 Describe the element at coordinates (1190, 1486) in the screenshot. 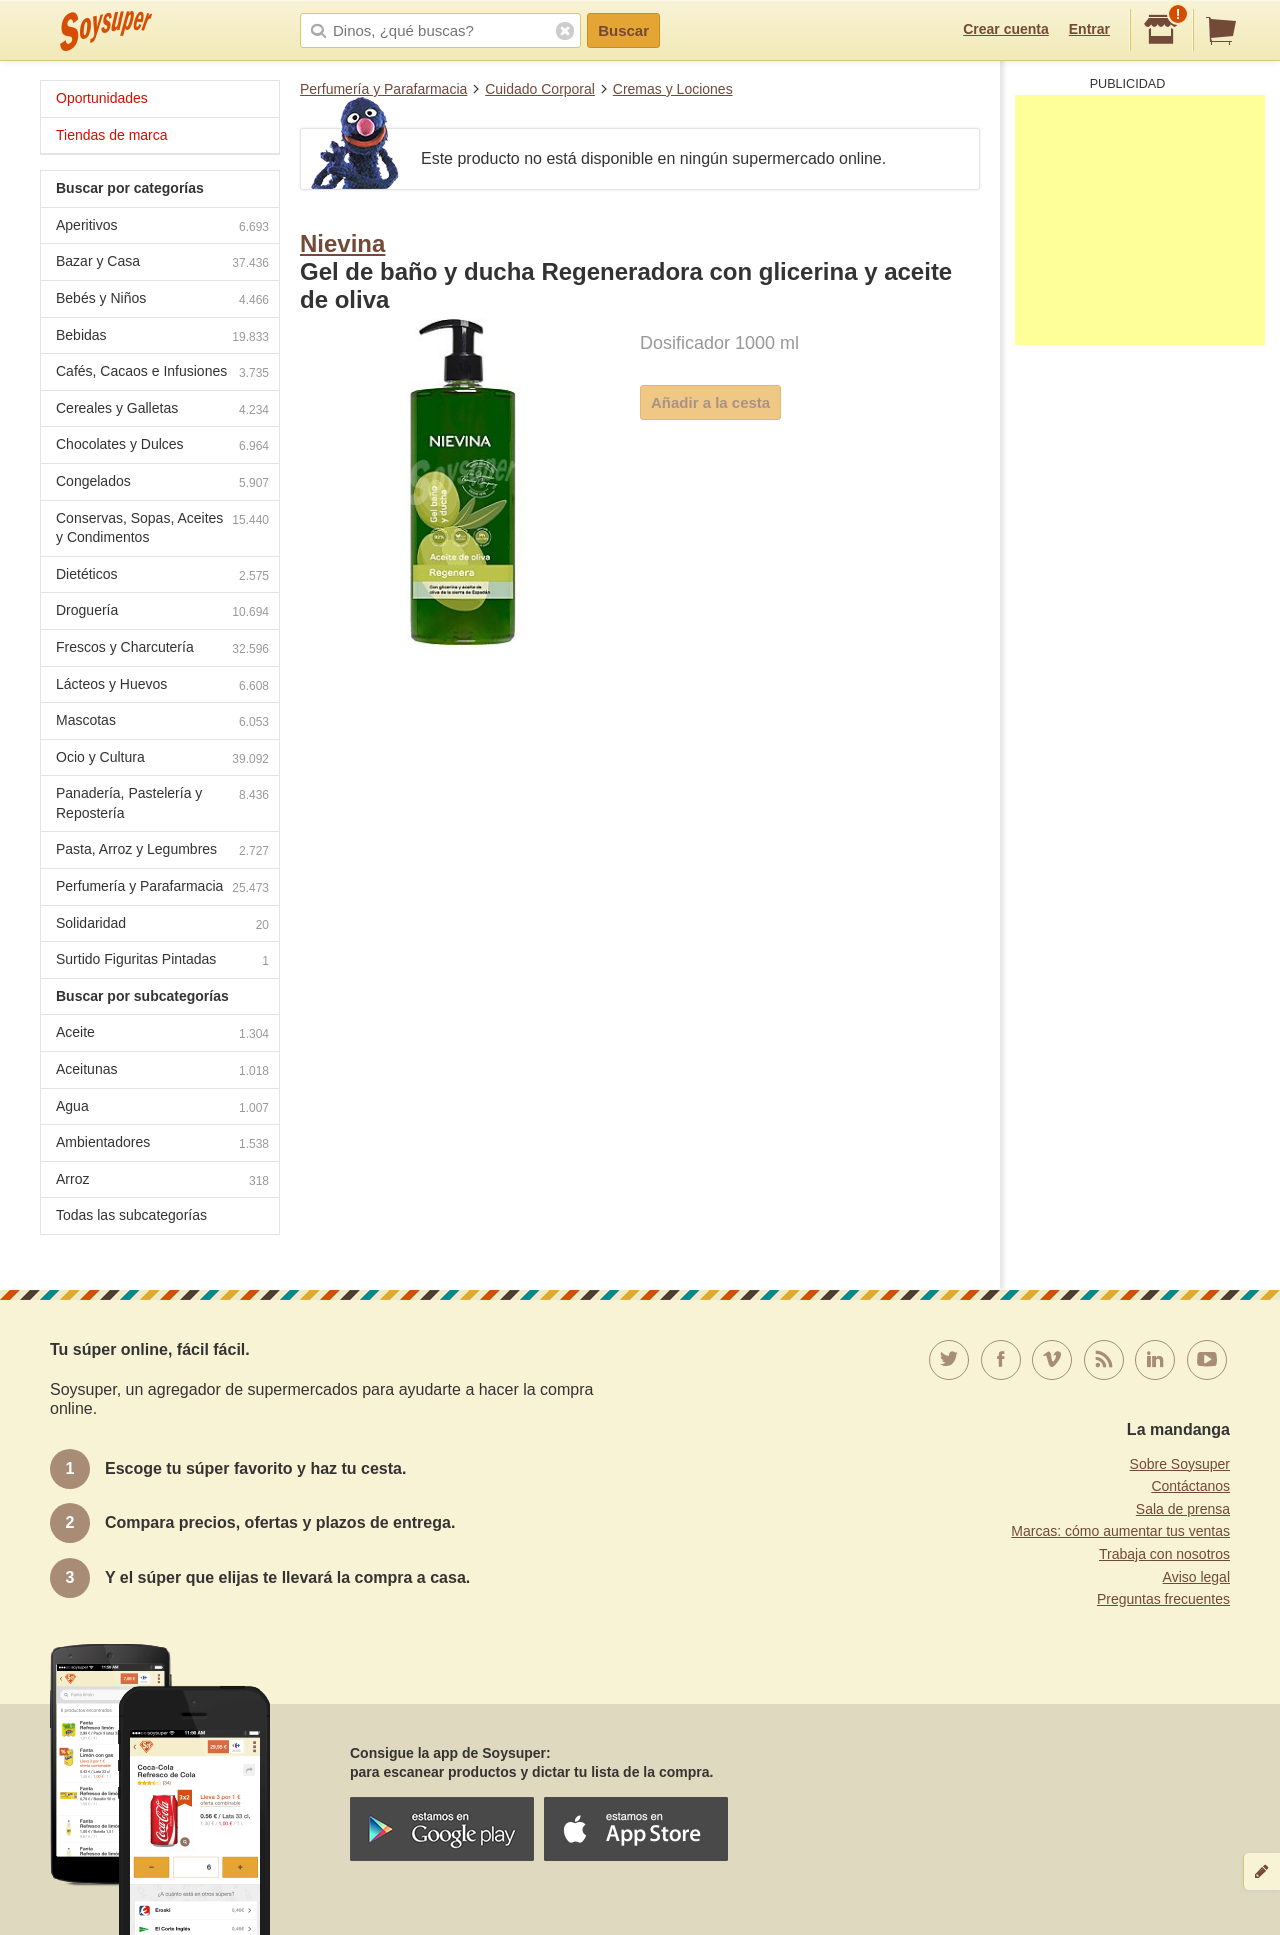

I see `Contáctanos` at that location.